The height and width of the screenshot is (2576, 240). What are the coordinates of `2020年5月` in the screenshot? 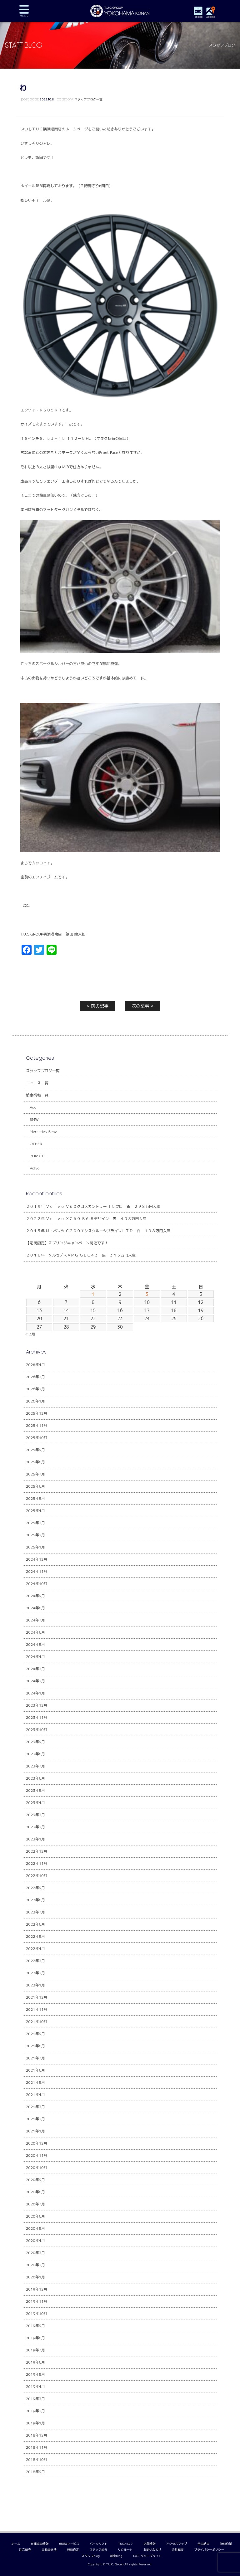 It's located at (35, 2228).